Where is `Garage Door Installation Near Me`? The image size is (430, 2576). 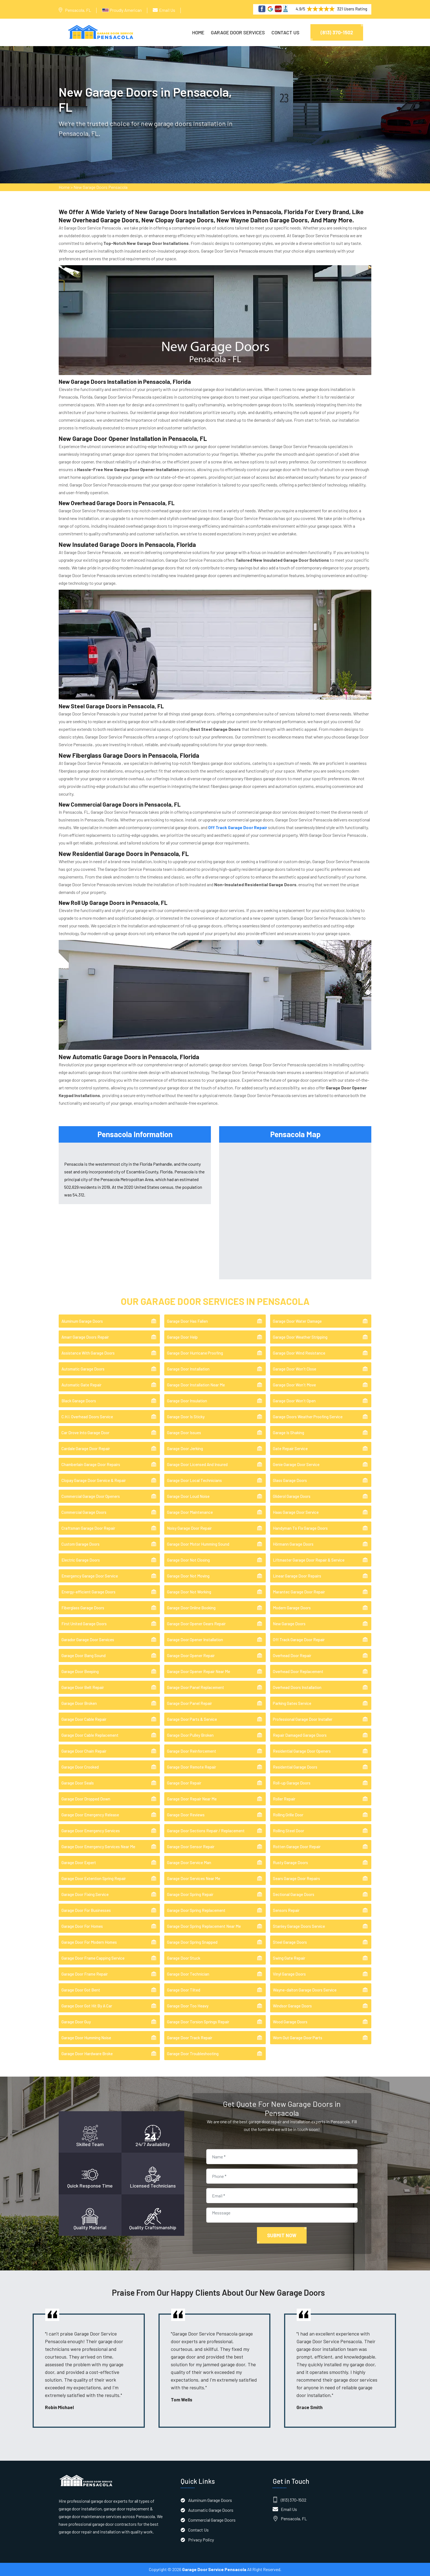
Garage Door Installation Near Me is located at coordinates (196, 1384).